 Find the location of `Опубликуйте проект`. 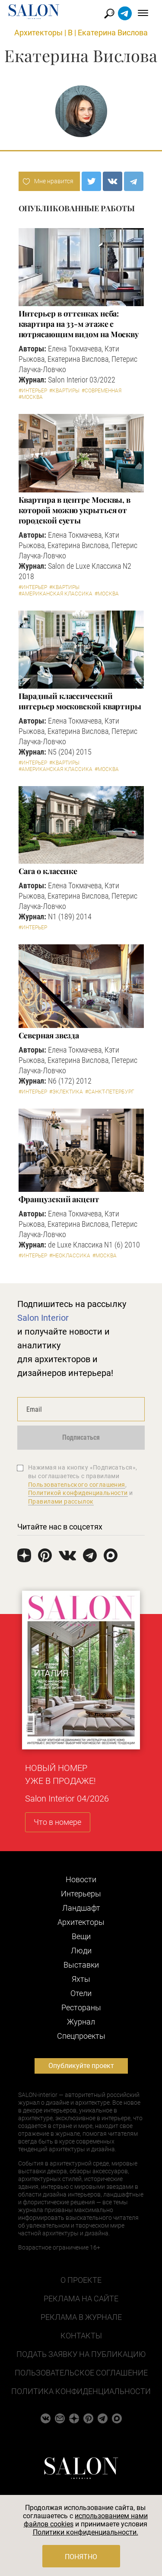

Опубликуйте проект is located at coordinates (81, 2066).